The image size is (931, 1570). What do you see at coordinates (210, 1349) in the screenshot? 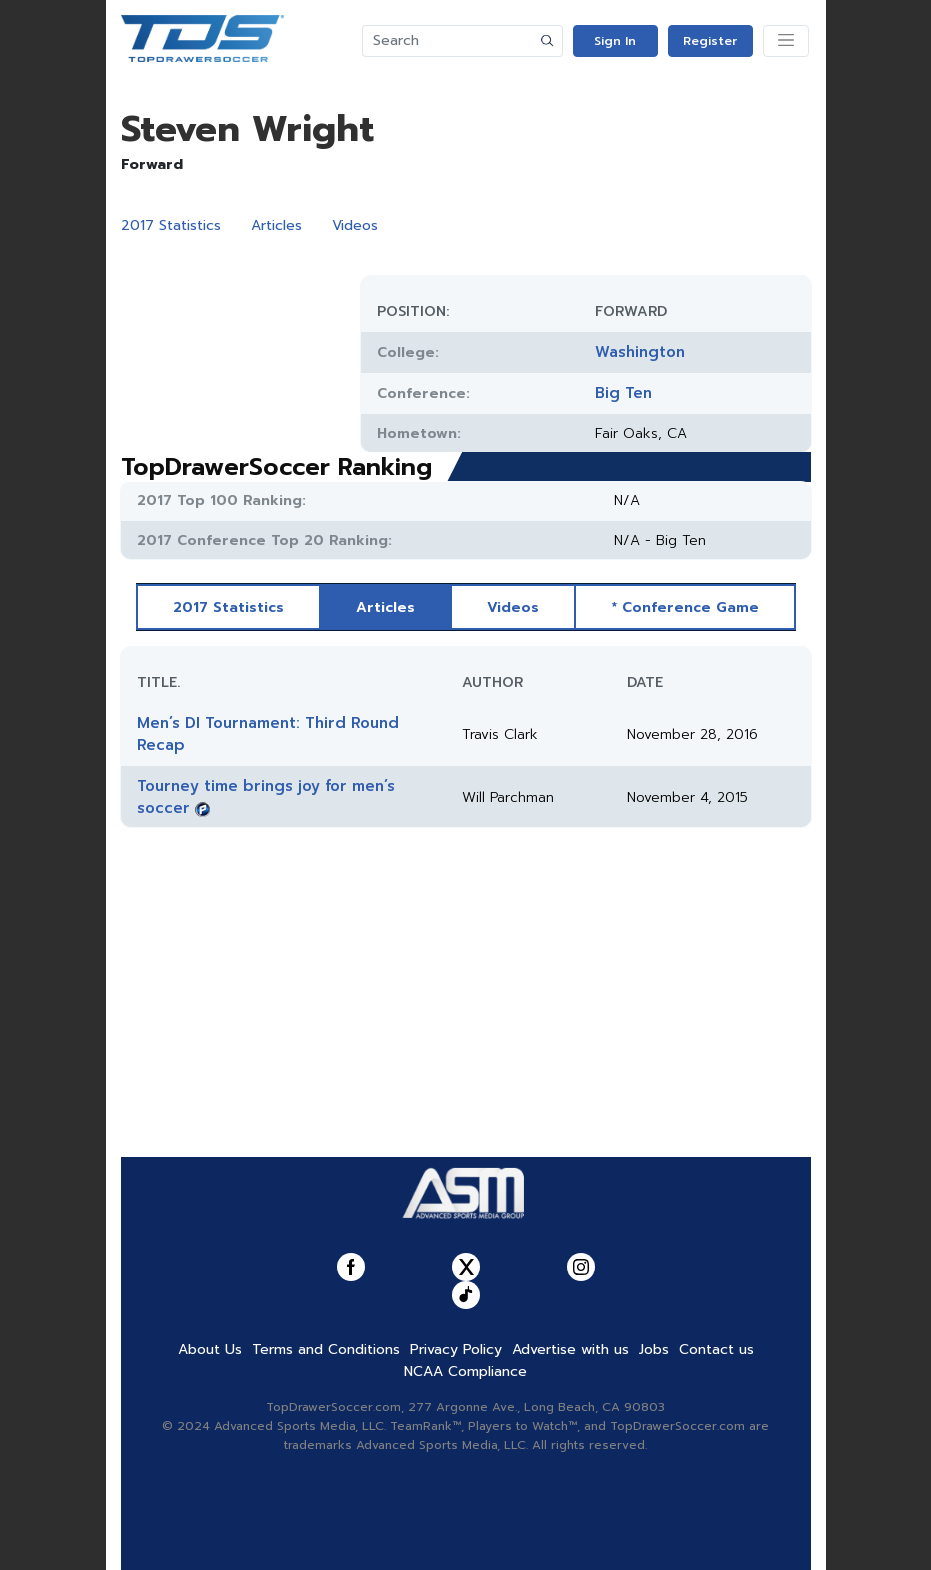
I see `About Us` at bounding box center [210, 1349].